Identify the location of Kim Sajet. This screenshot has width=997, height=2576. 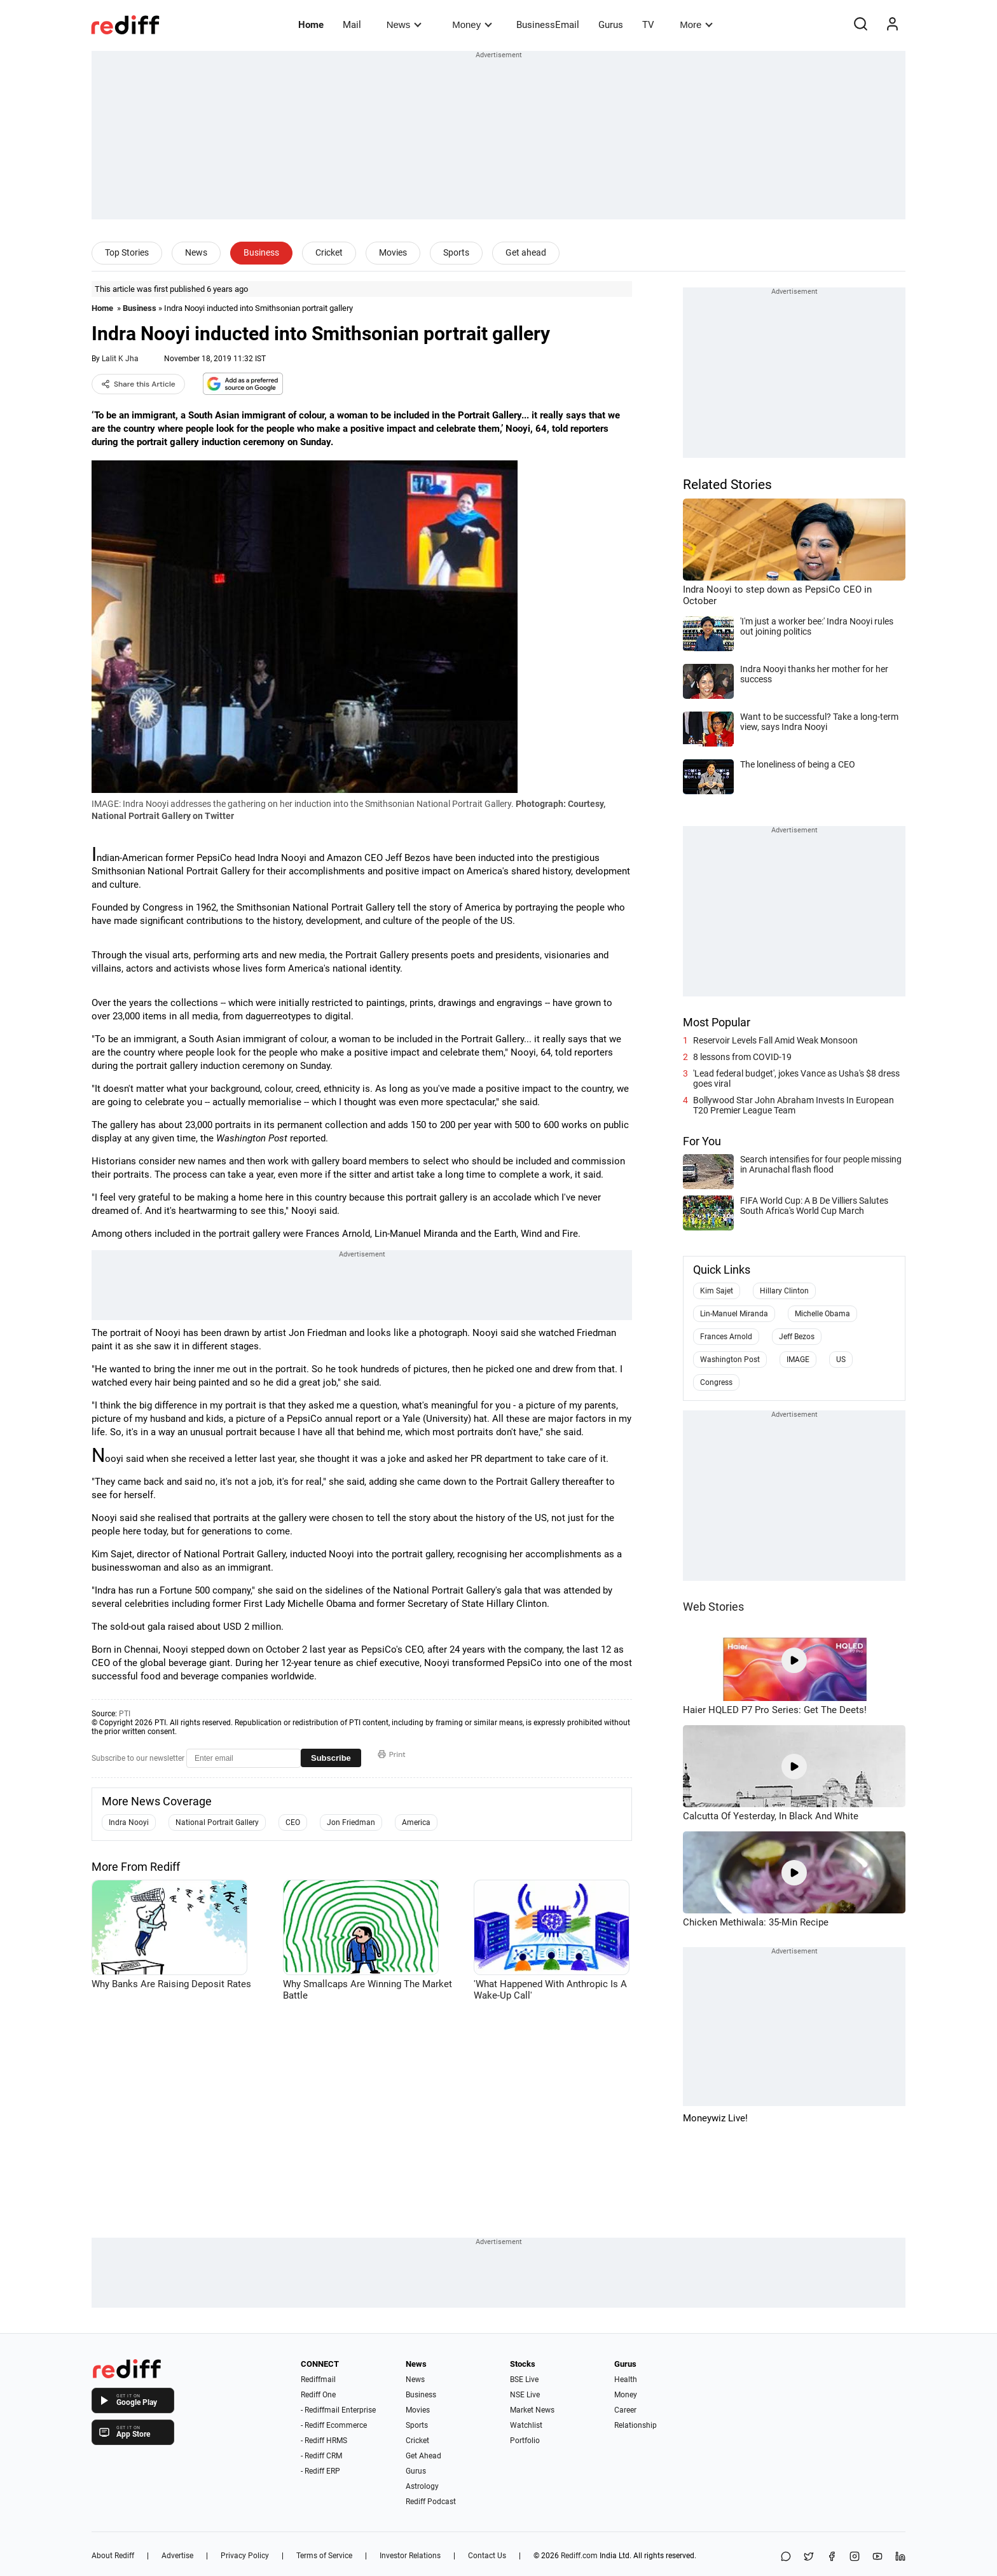
(716, 1290).